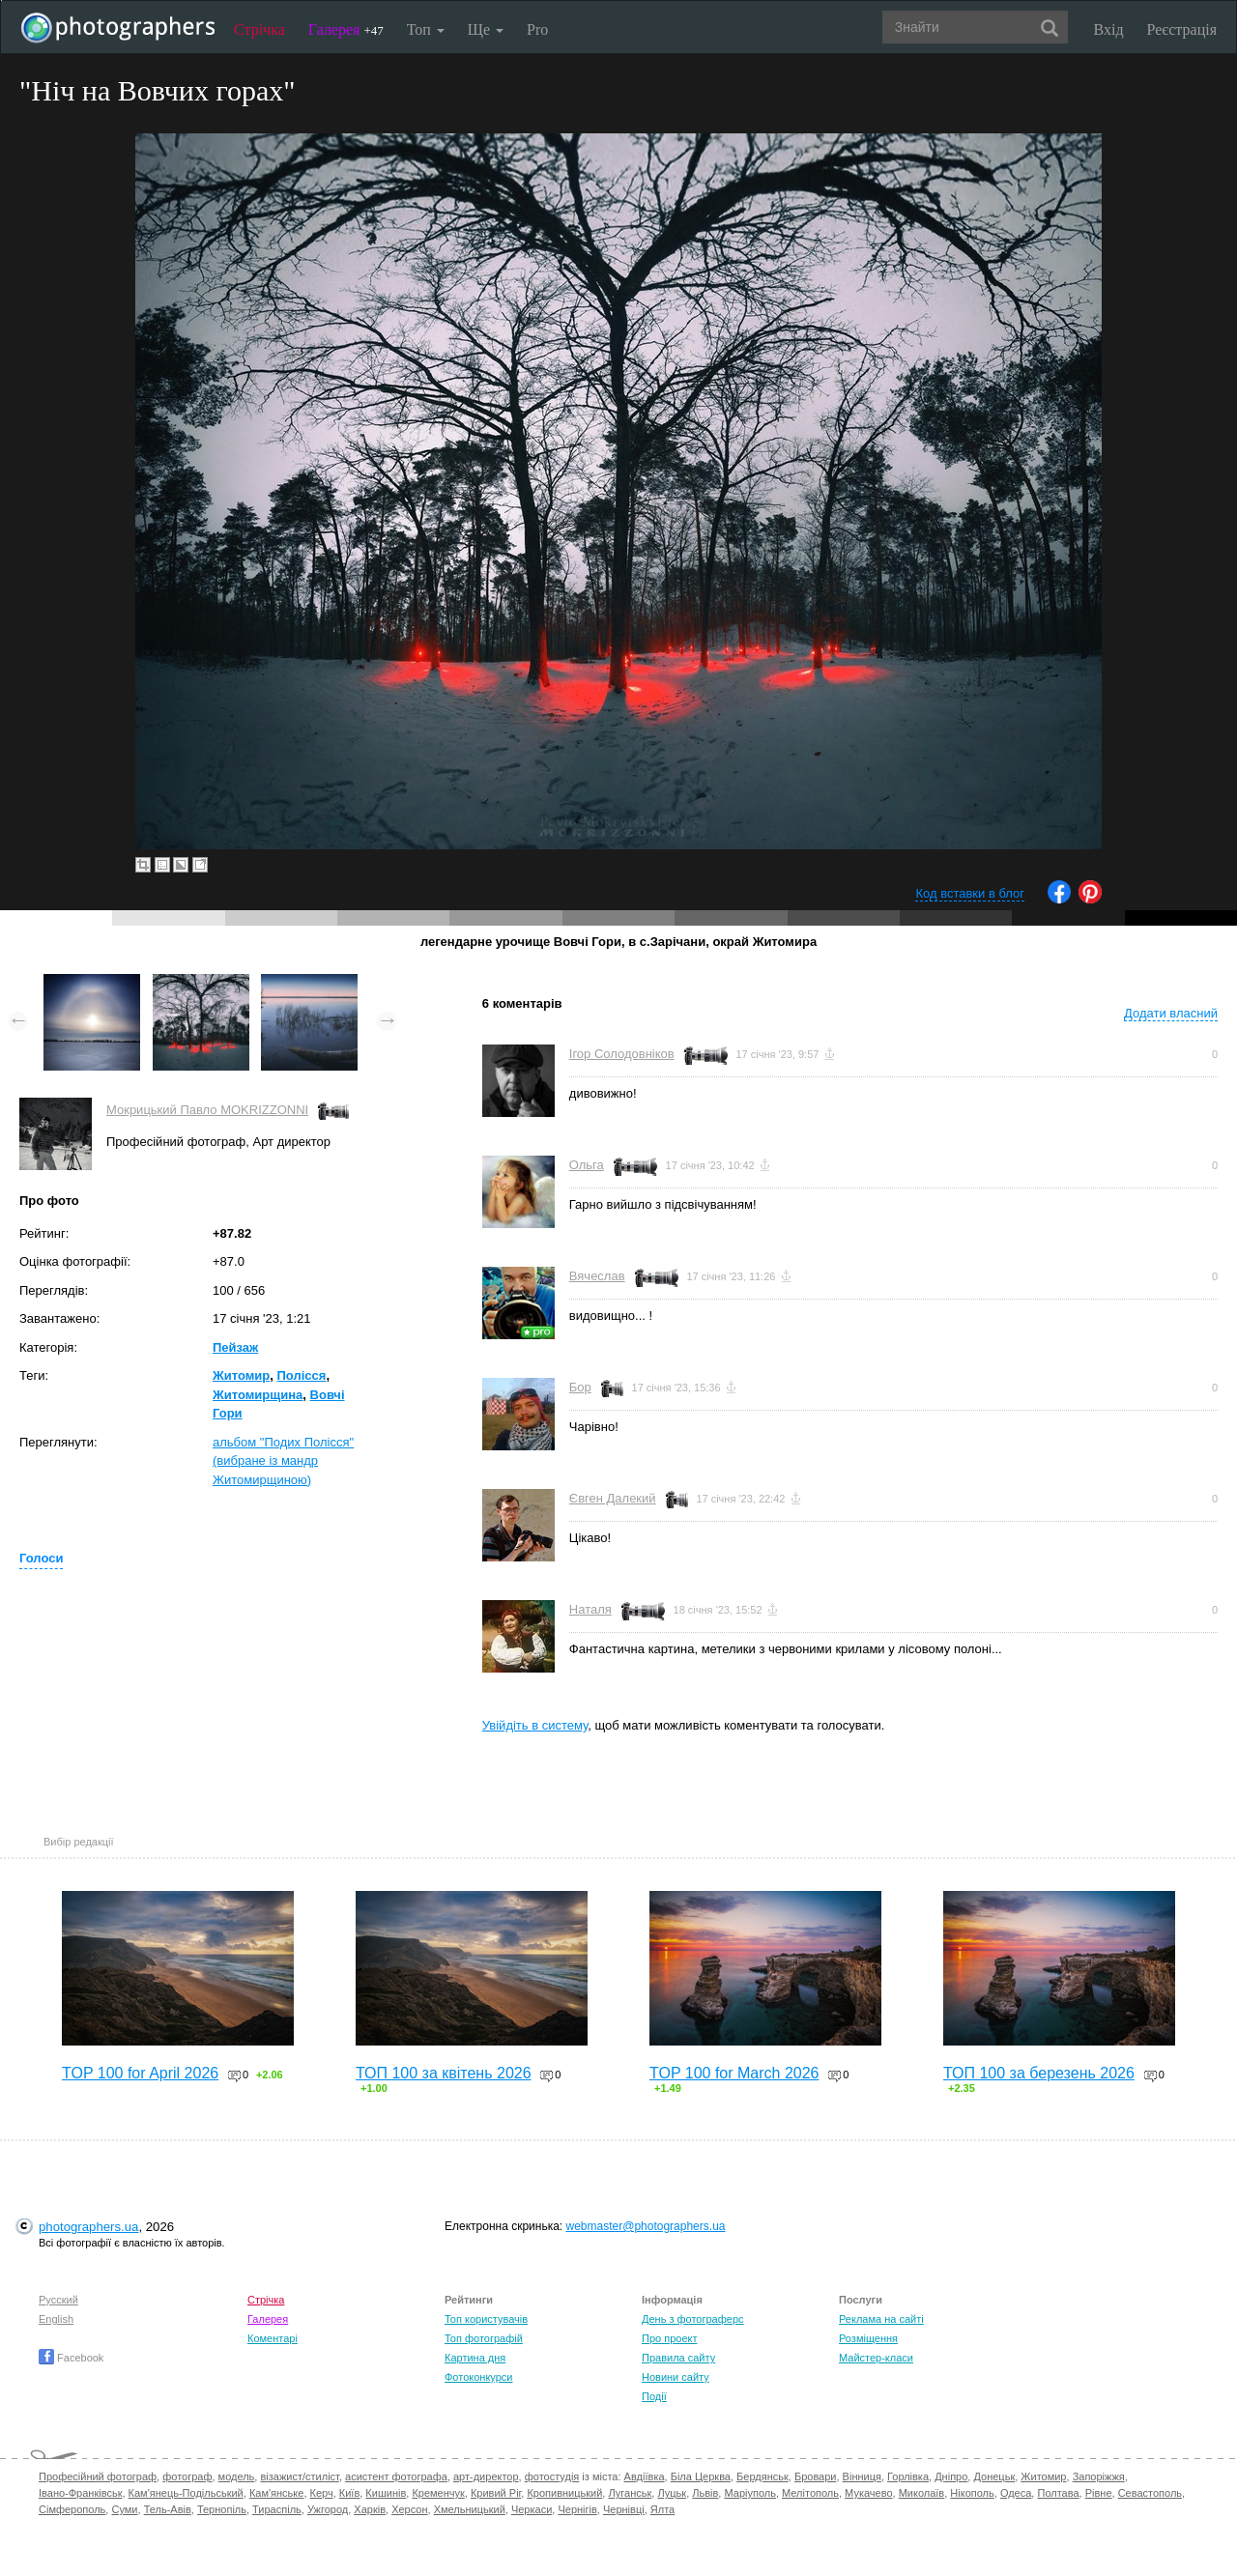  Describe the element at coordinates (969, 893) in the screenshot. I see `Код вставки в блог` at that location.